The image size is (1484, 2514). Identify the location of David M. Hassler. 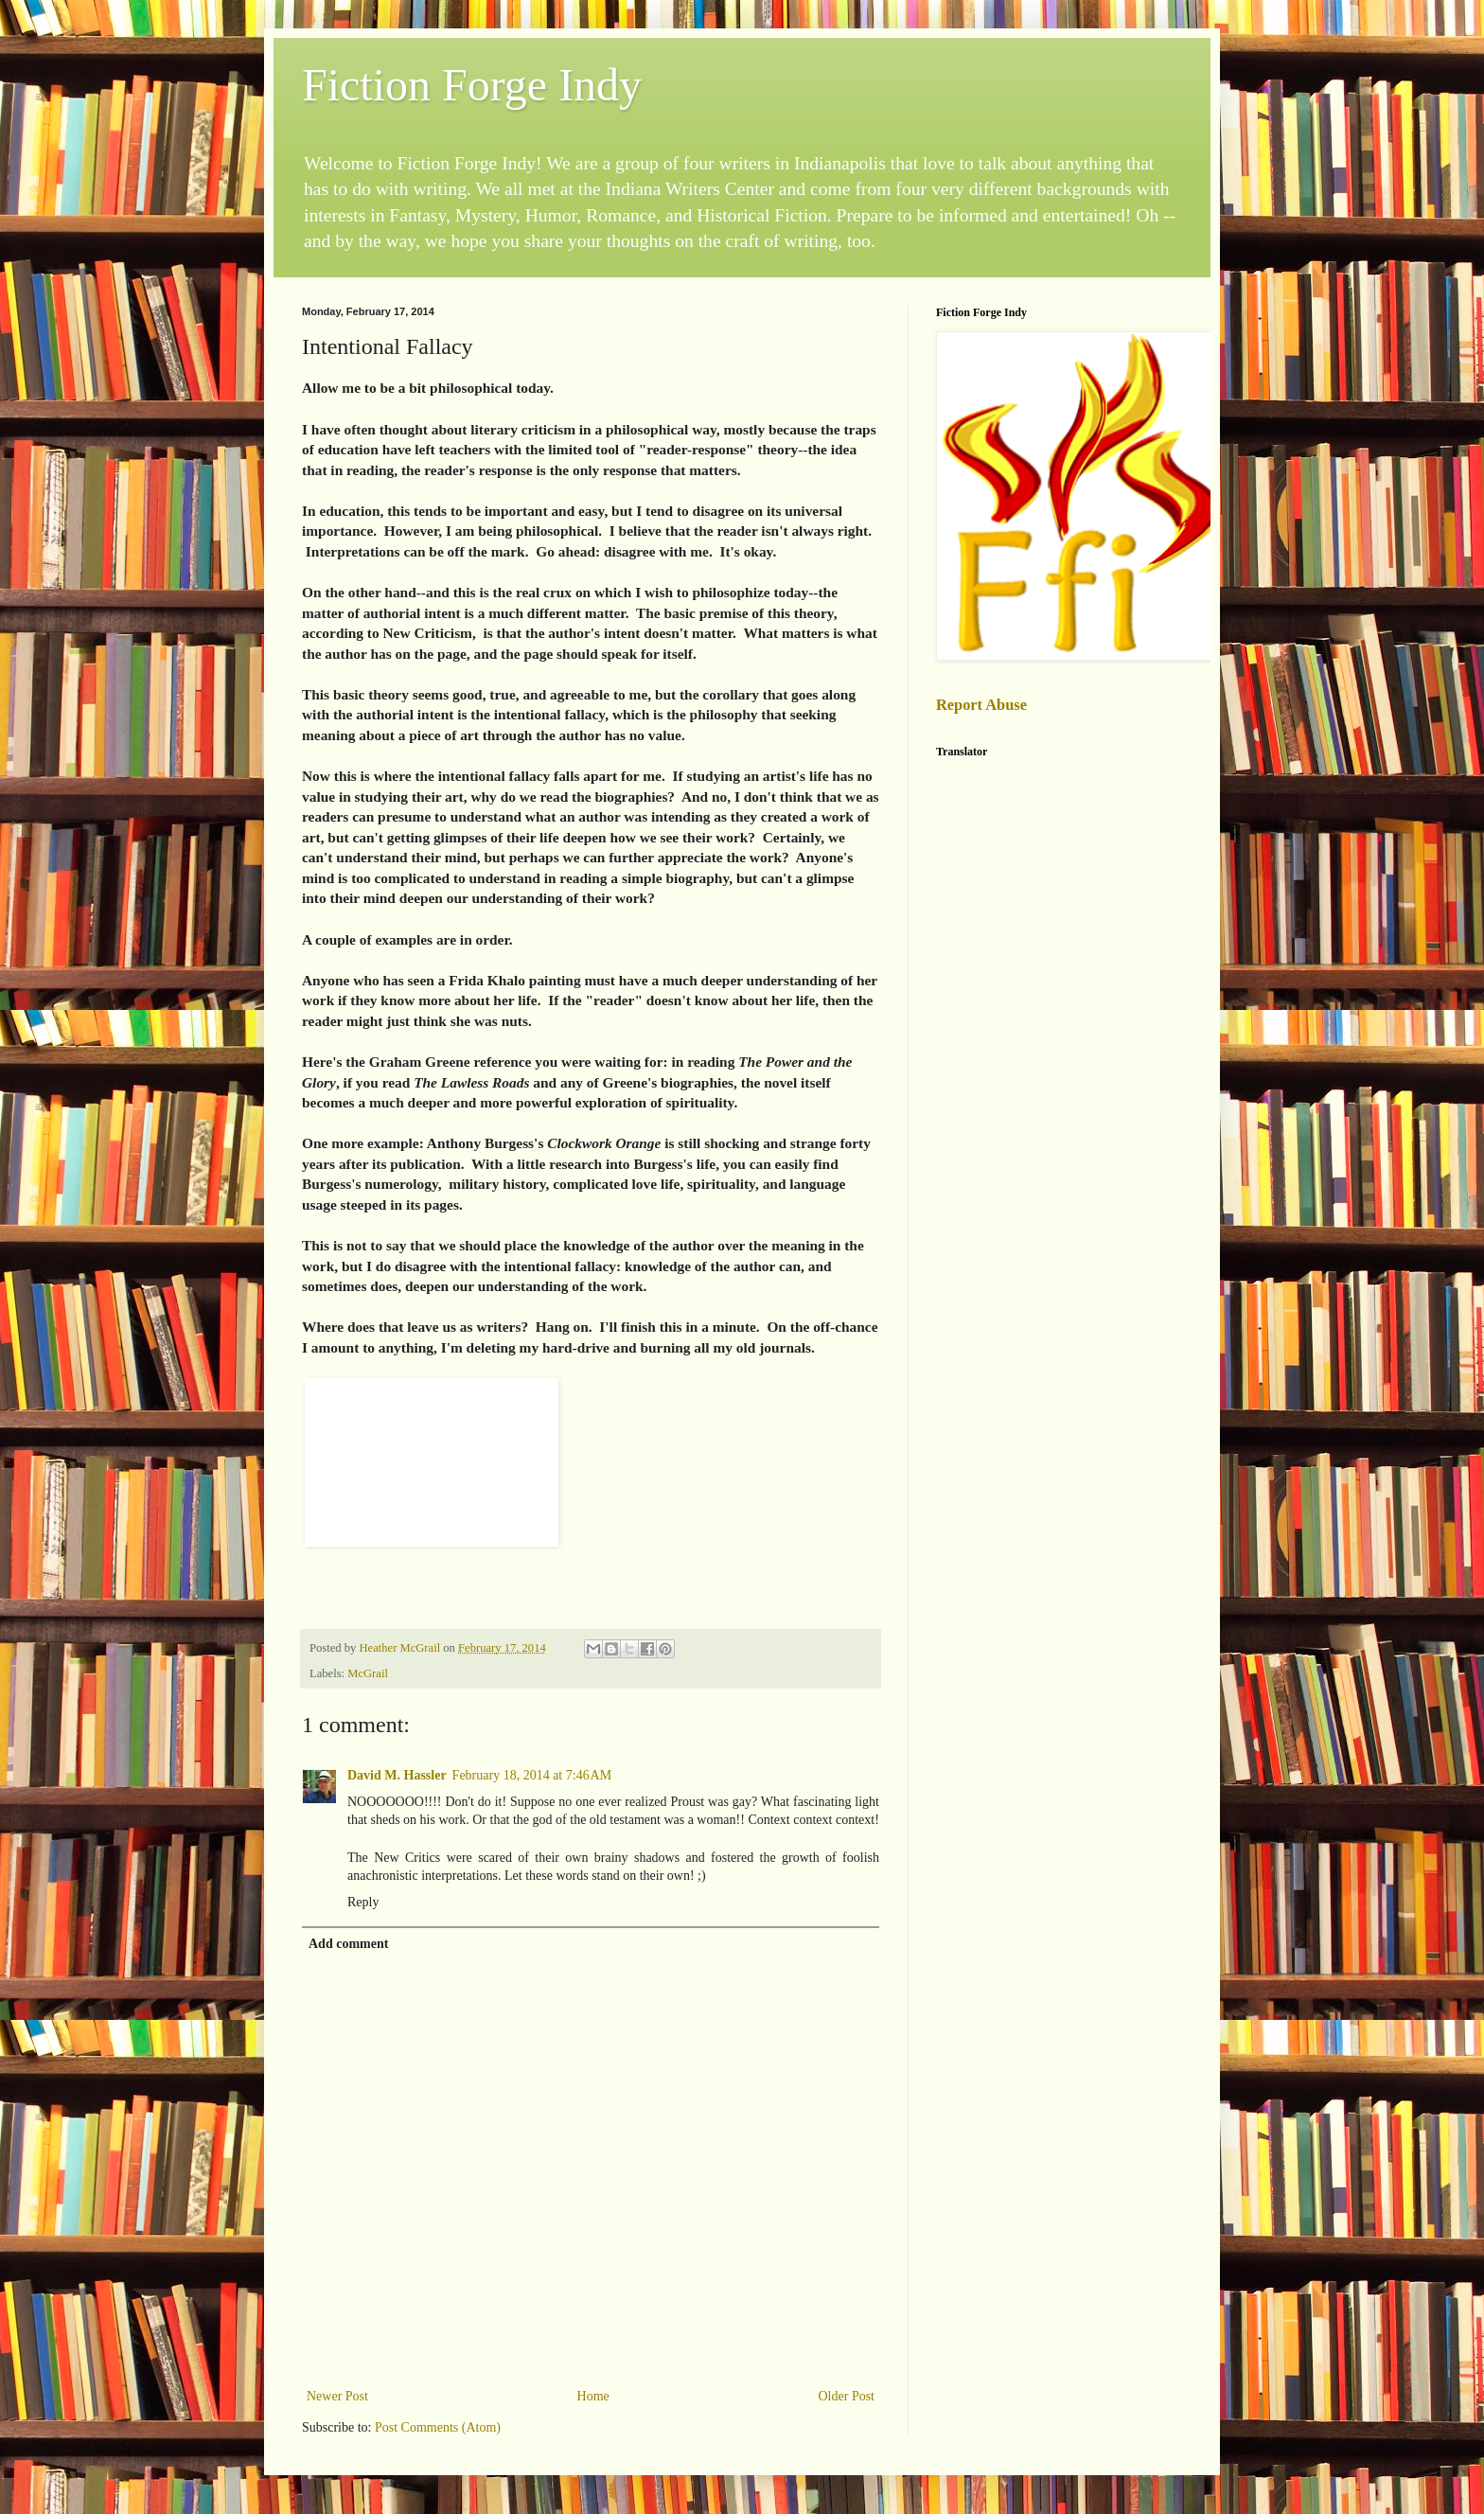
(397, 1775).